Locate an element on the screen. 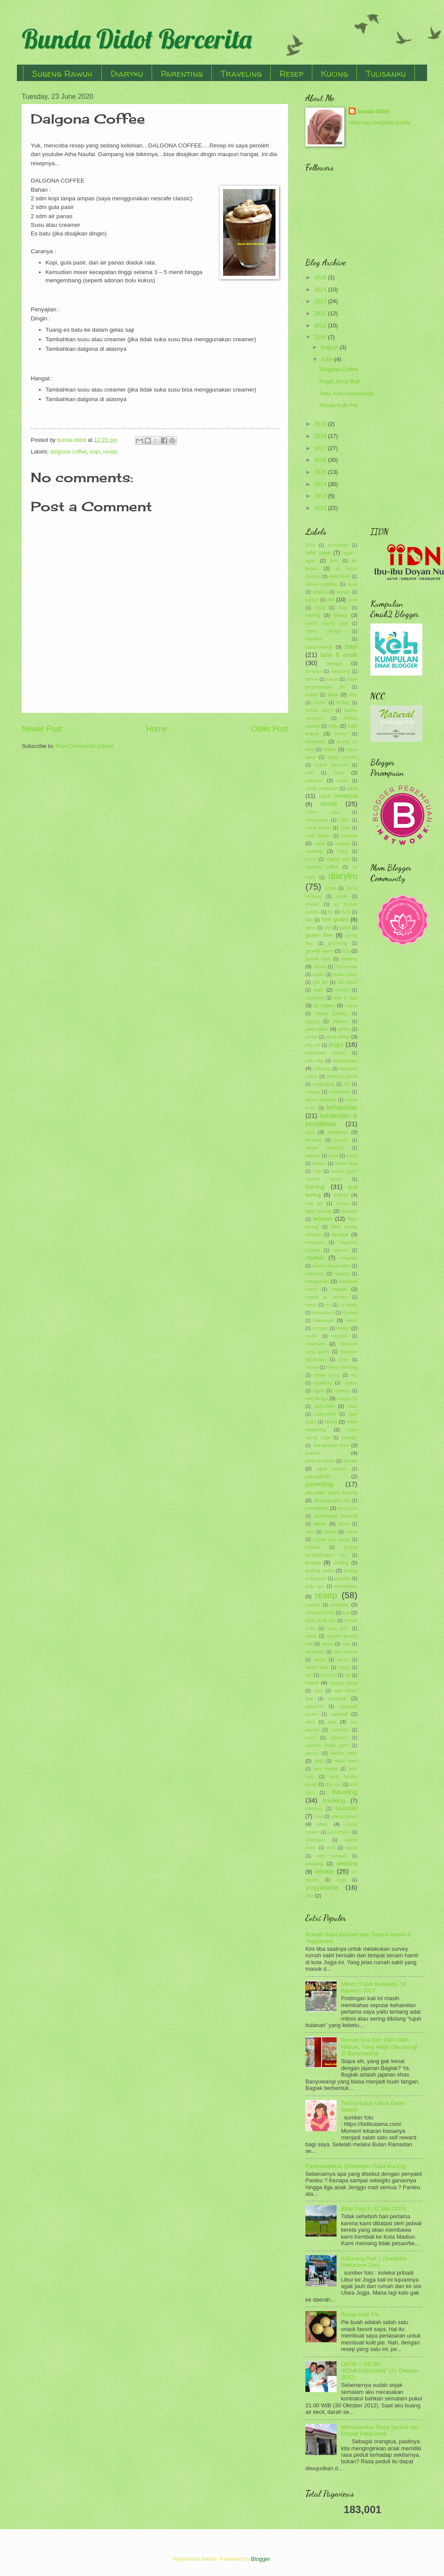  mangunan is located at coordinates (317, 1281).